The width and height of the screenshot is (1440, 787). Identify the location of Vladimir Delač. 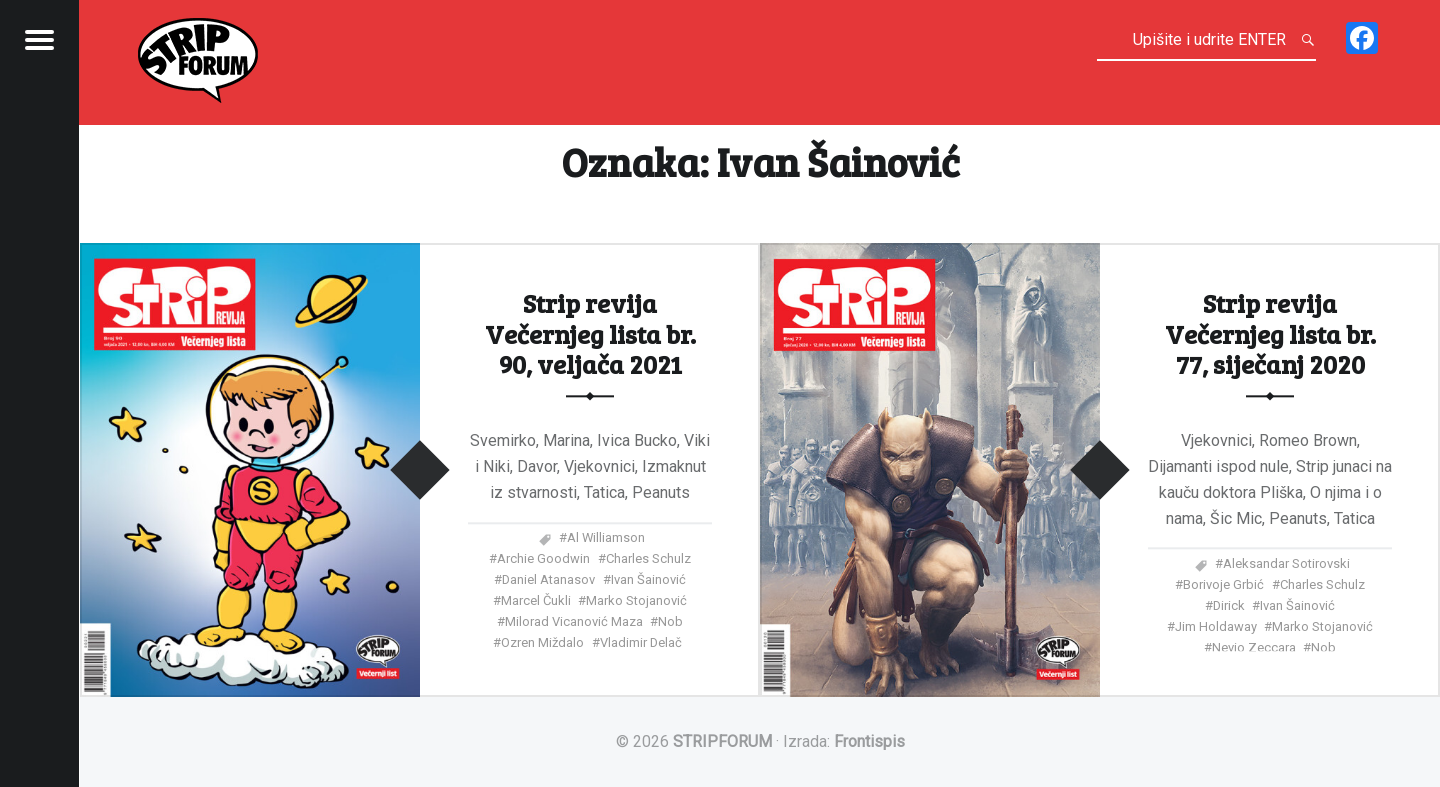
(641, 643).